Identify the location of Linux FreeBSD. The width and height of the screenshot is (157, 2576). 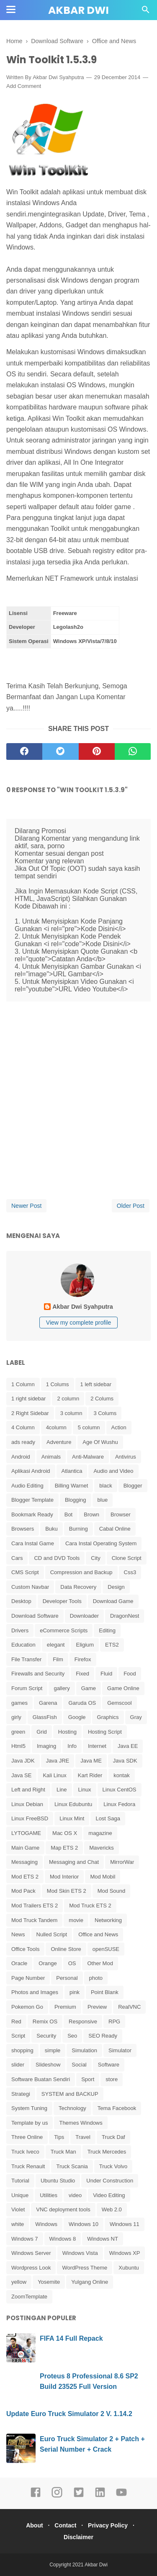
(29, 1818).